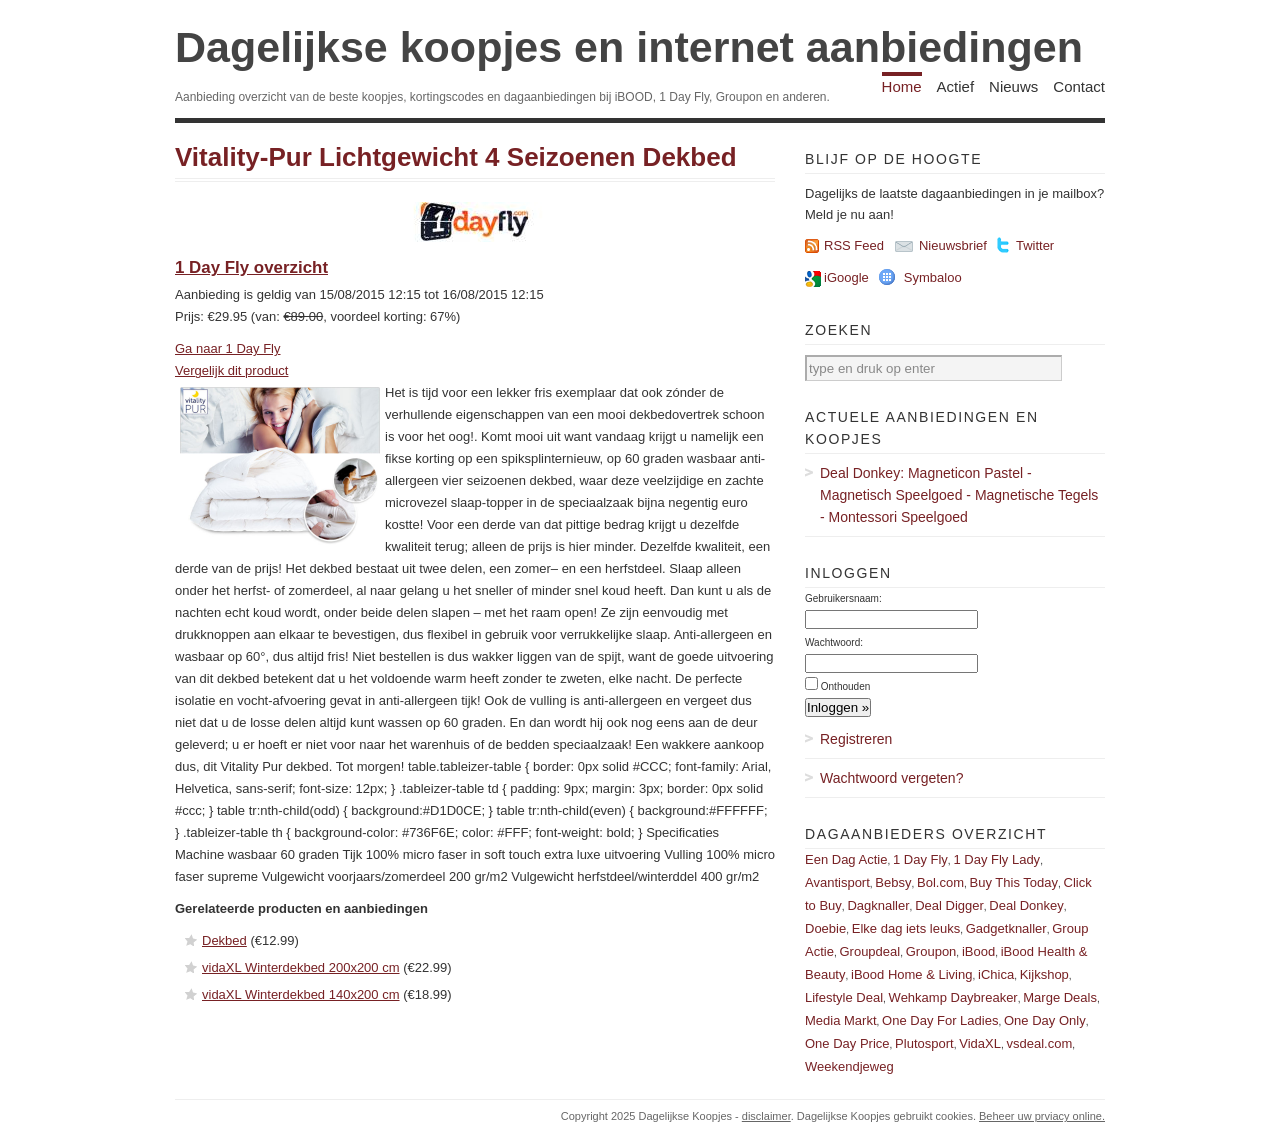  What do you see at coordinates (766, 1116) in the screenshot?
I see `disclaimer` at bounding box center [766, 1116].